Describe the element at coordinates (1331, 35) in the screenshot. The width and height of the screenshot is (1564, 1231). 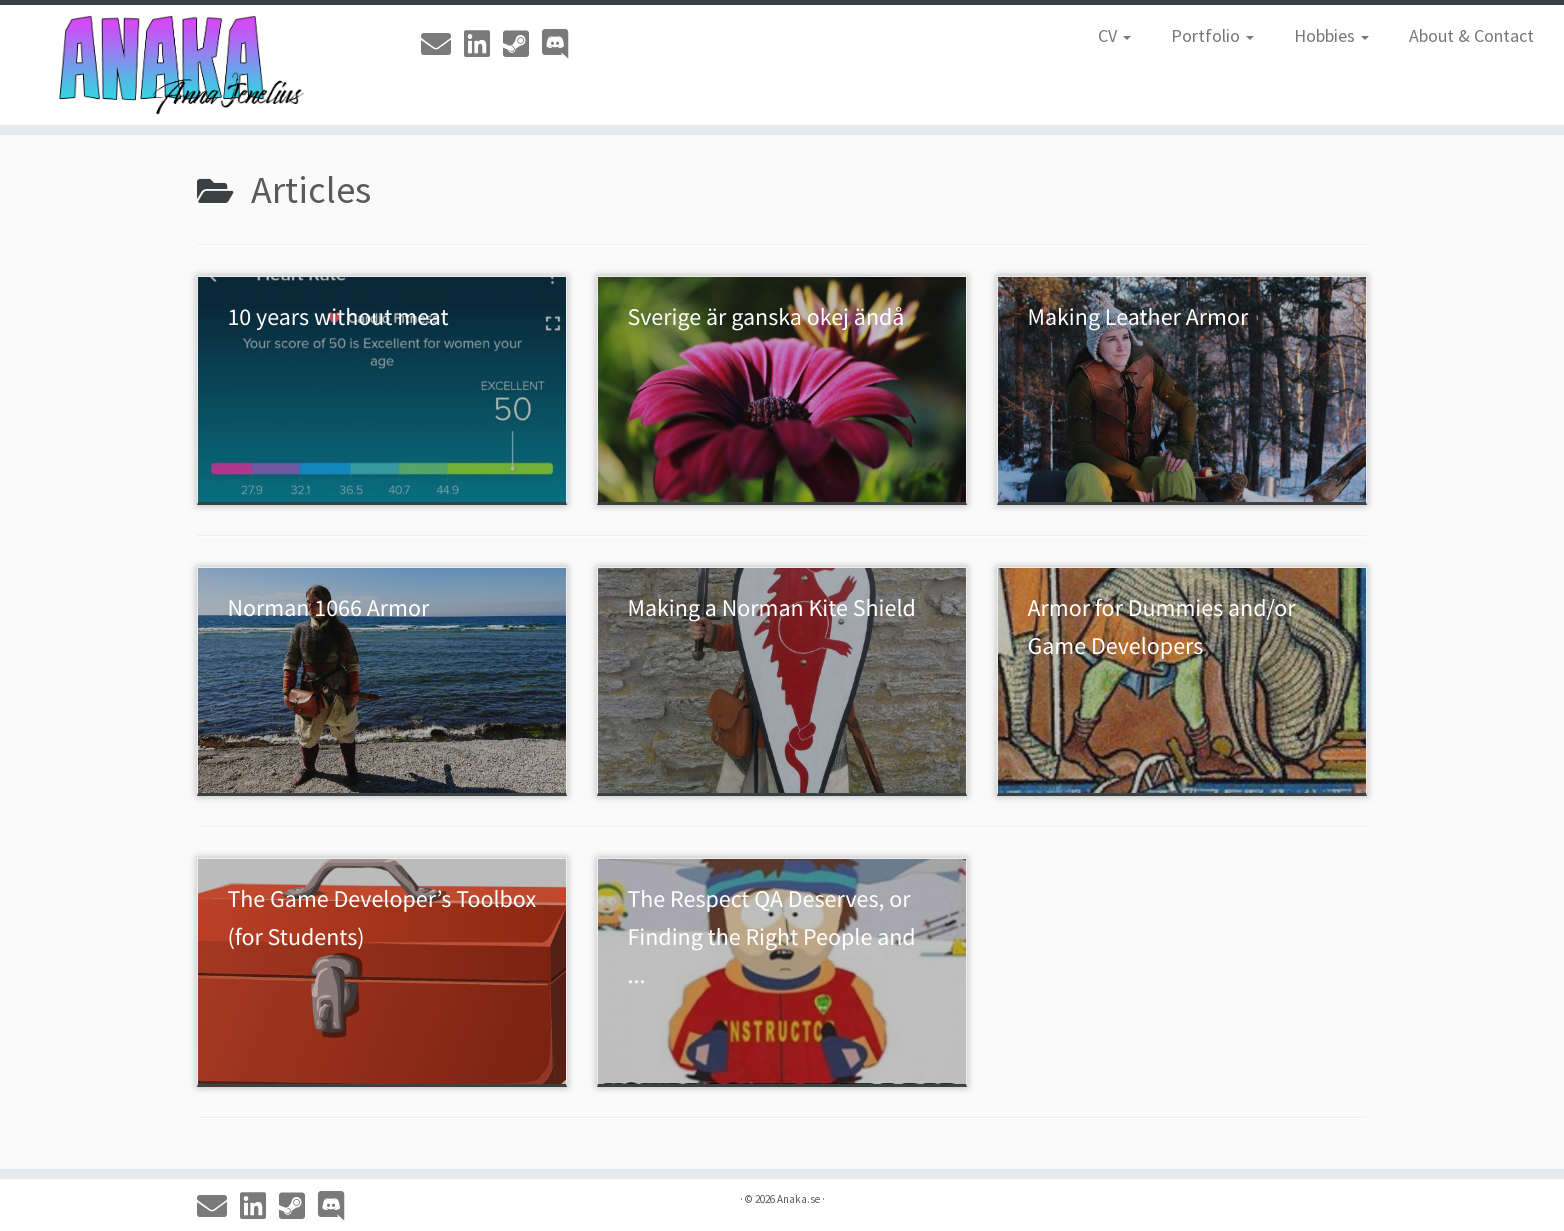
I see `Hobbies` at that location.